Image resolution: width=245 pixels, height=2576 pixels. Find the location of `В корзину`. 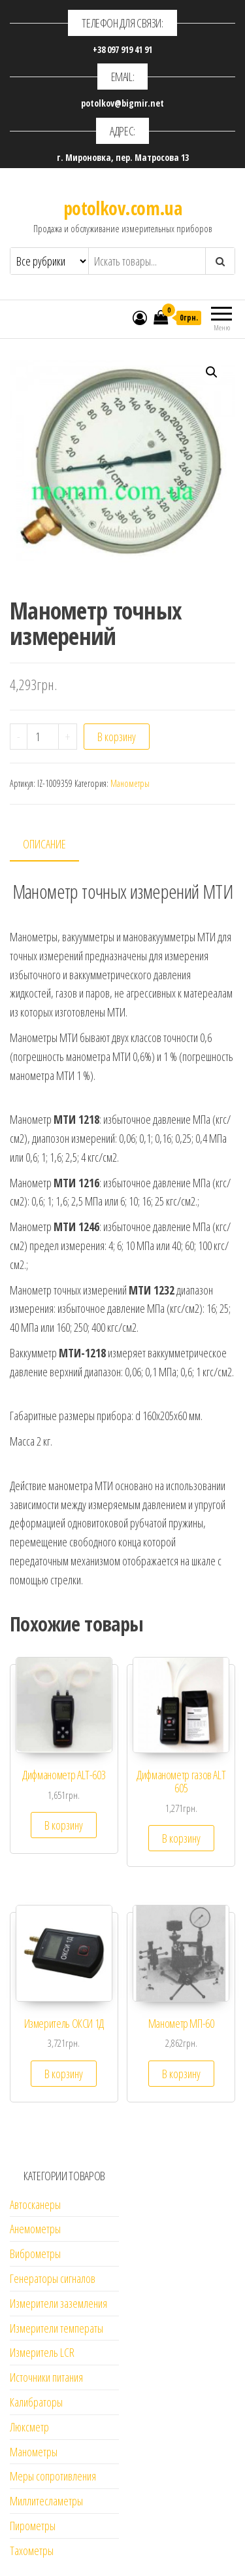

В корзину is located at coordinates (116, 736).